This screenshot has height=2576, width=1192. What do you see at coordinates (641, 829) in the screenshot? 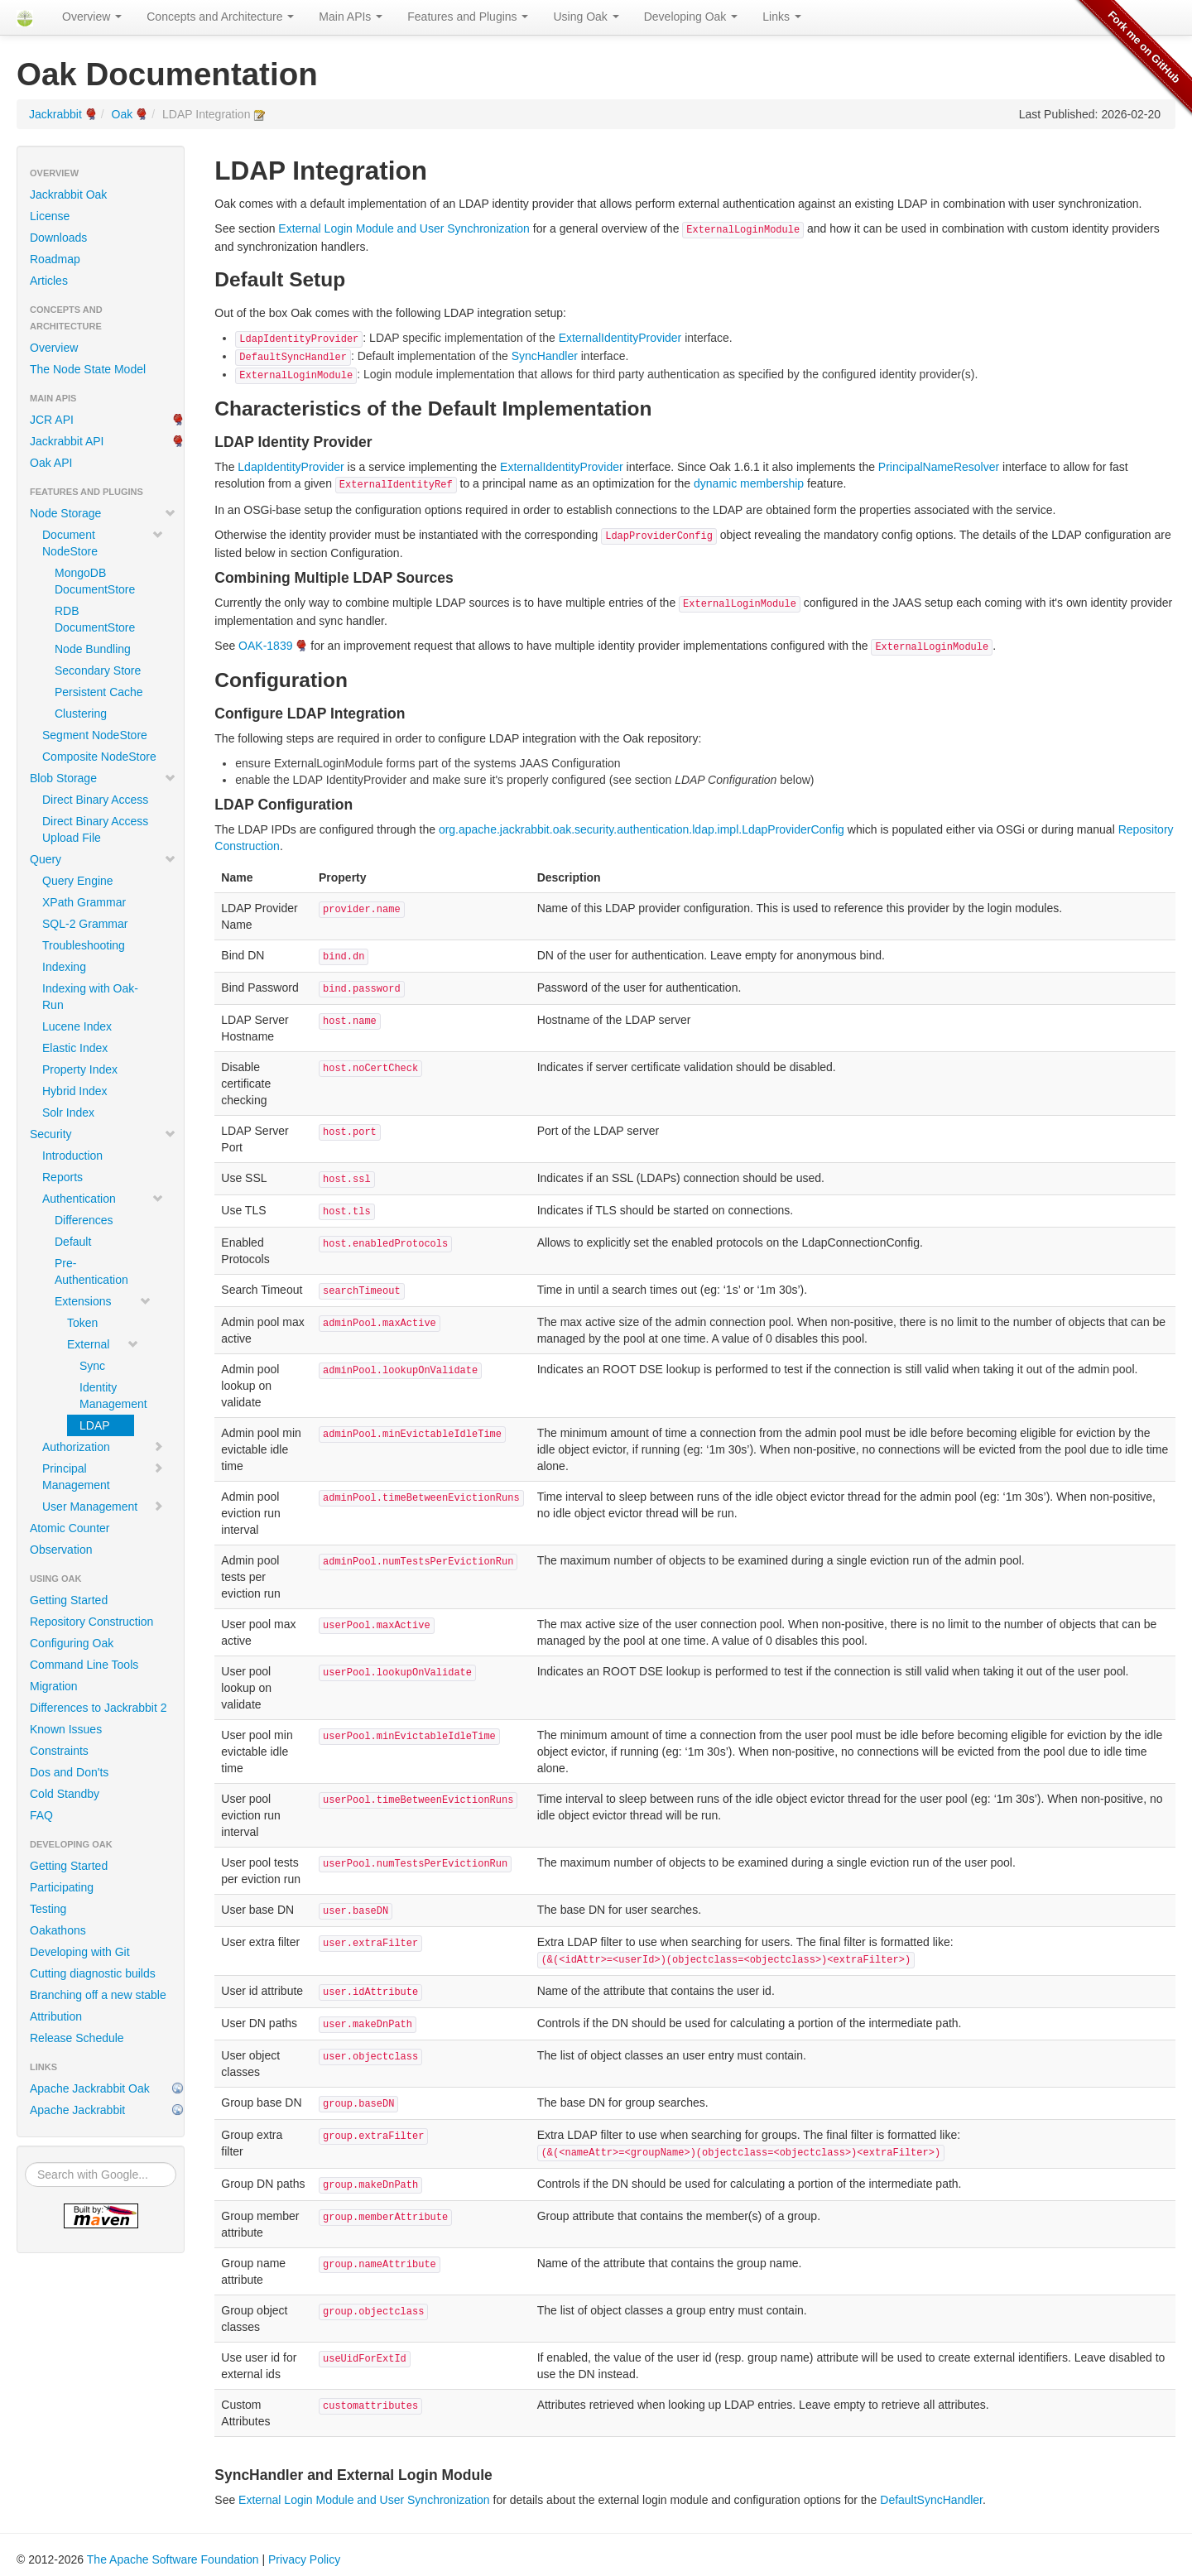
I see `org.apache.jackrabbit.oak.security.authentication.ldap.impl.LdapProviderConfig` at bounding box center [641, 829].